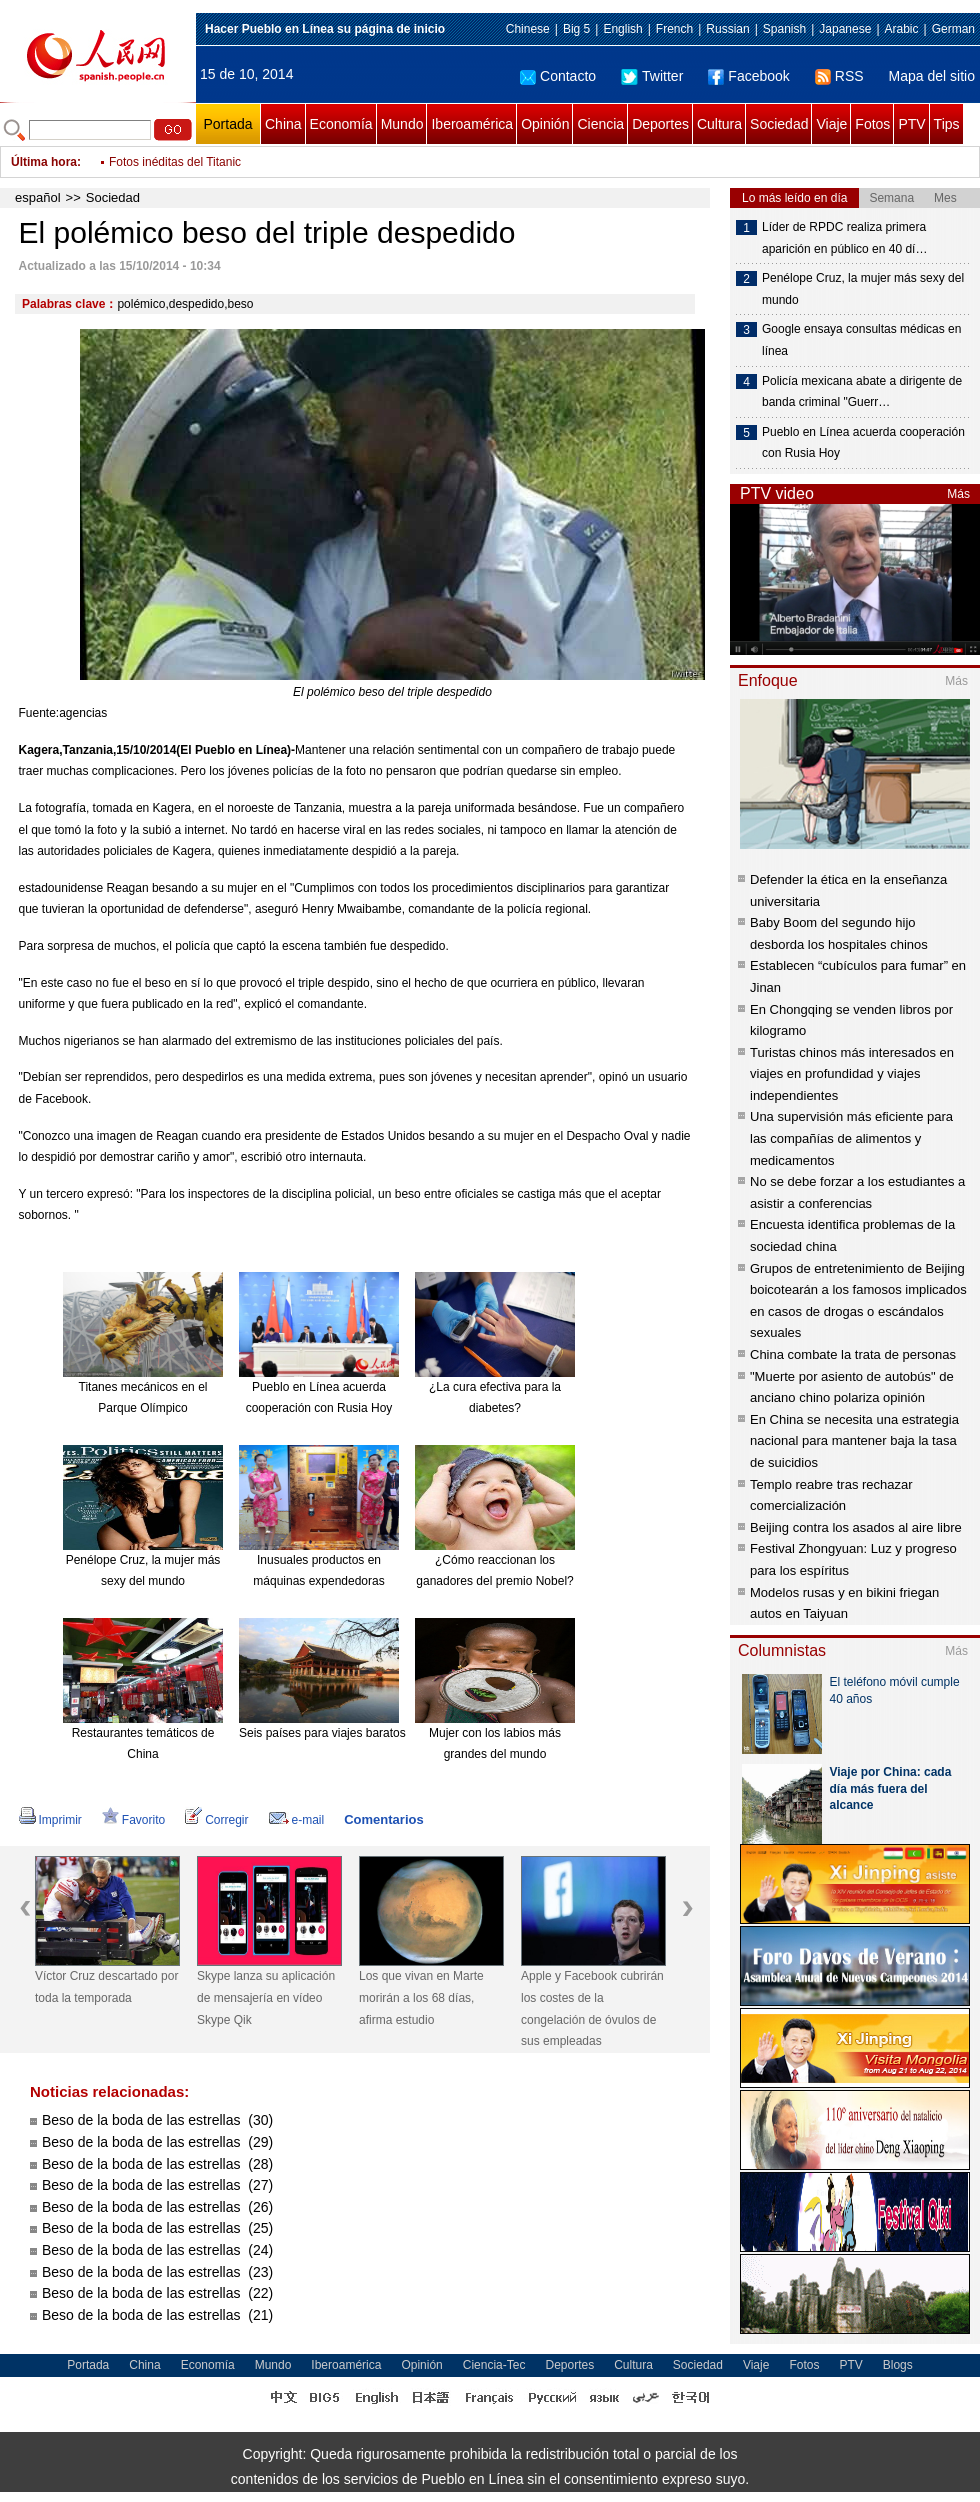 The image size is (980, 2502). Describe the element at coordinates (157, 2207) in the screenshot. I see `Beso de la boda de las estrellas (26)` at that location.